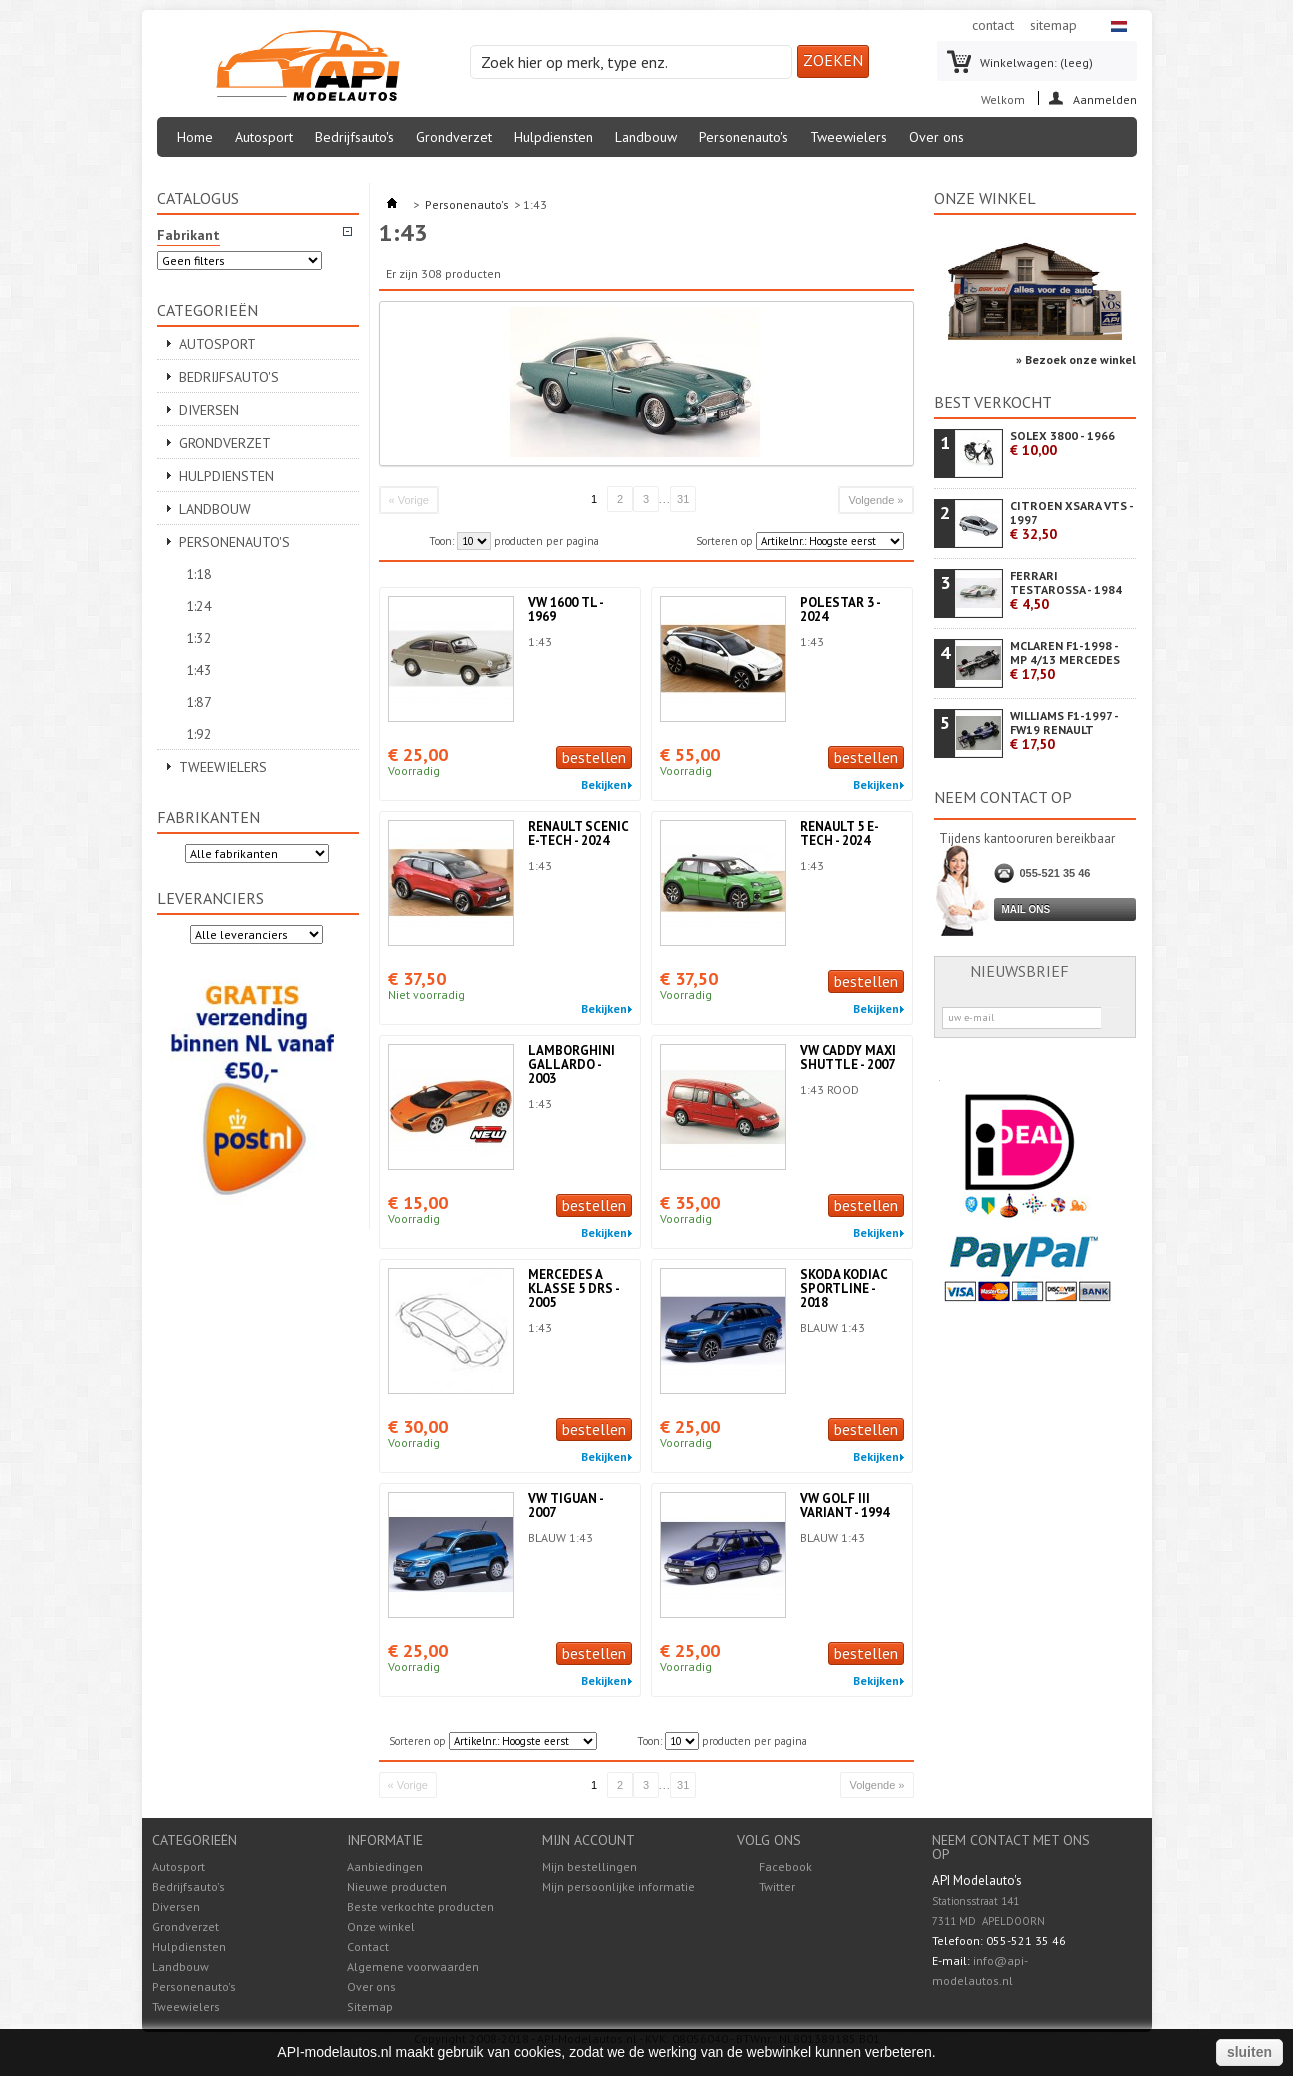 This screenshot has width=1293, height=2076. I want to click on Hulpdiensten, so click(553, 137).